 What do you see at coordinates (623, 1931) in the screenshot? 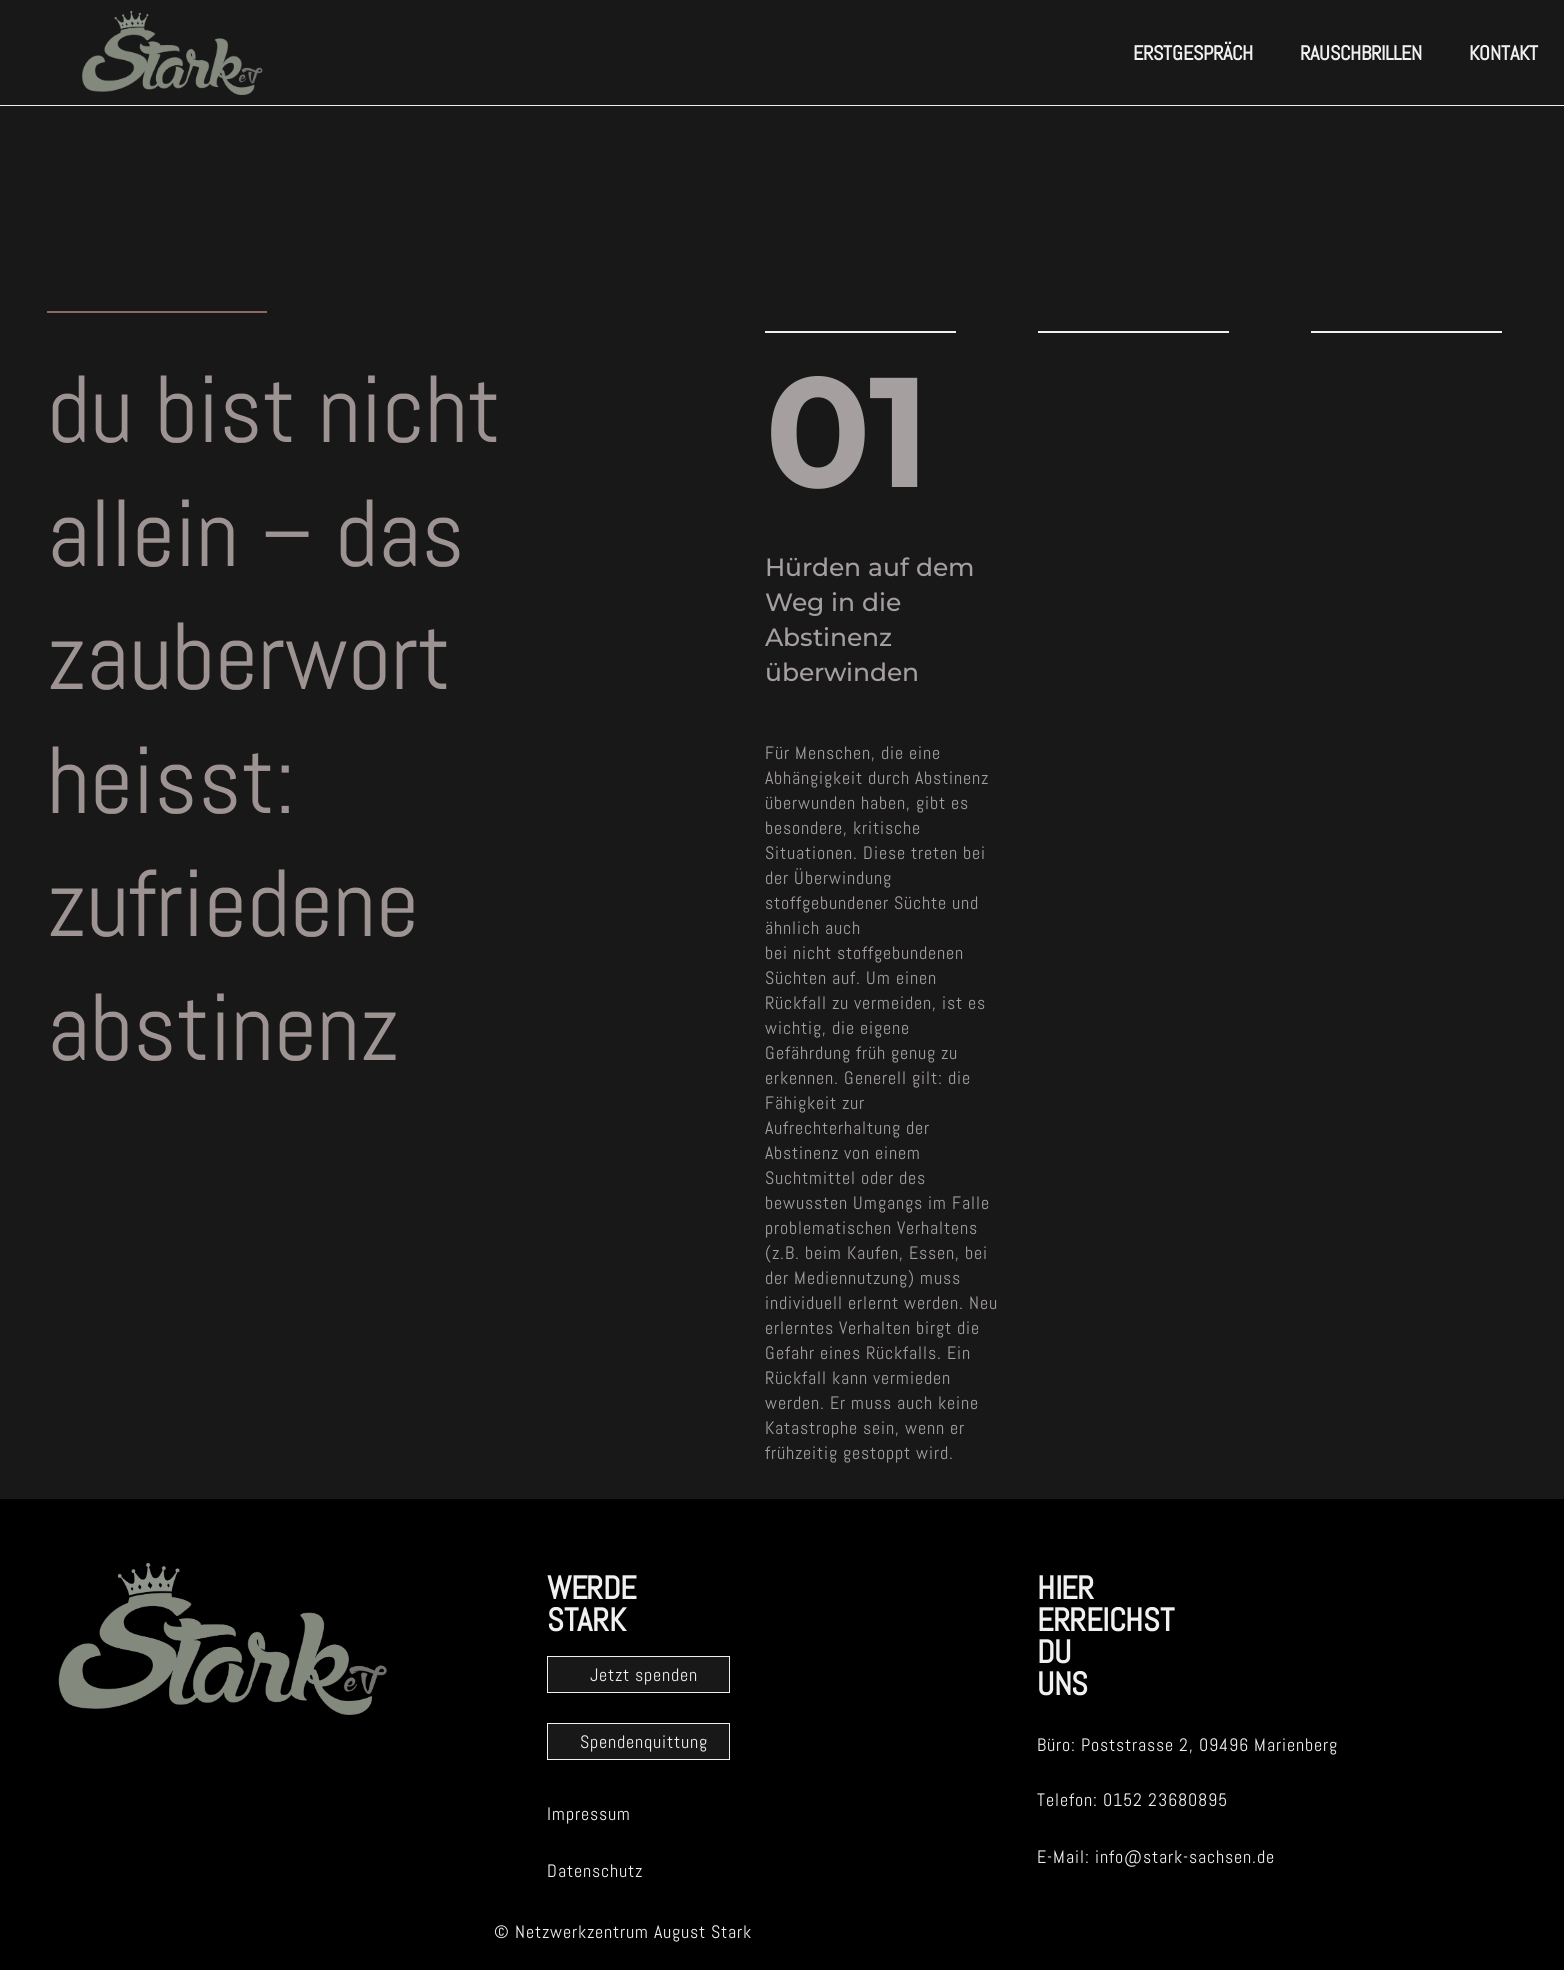
I see `© Netzwerkzentrum August Stark` at bounding box center [623, 1931].